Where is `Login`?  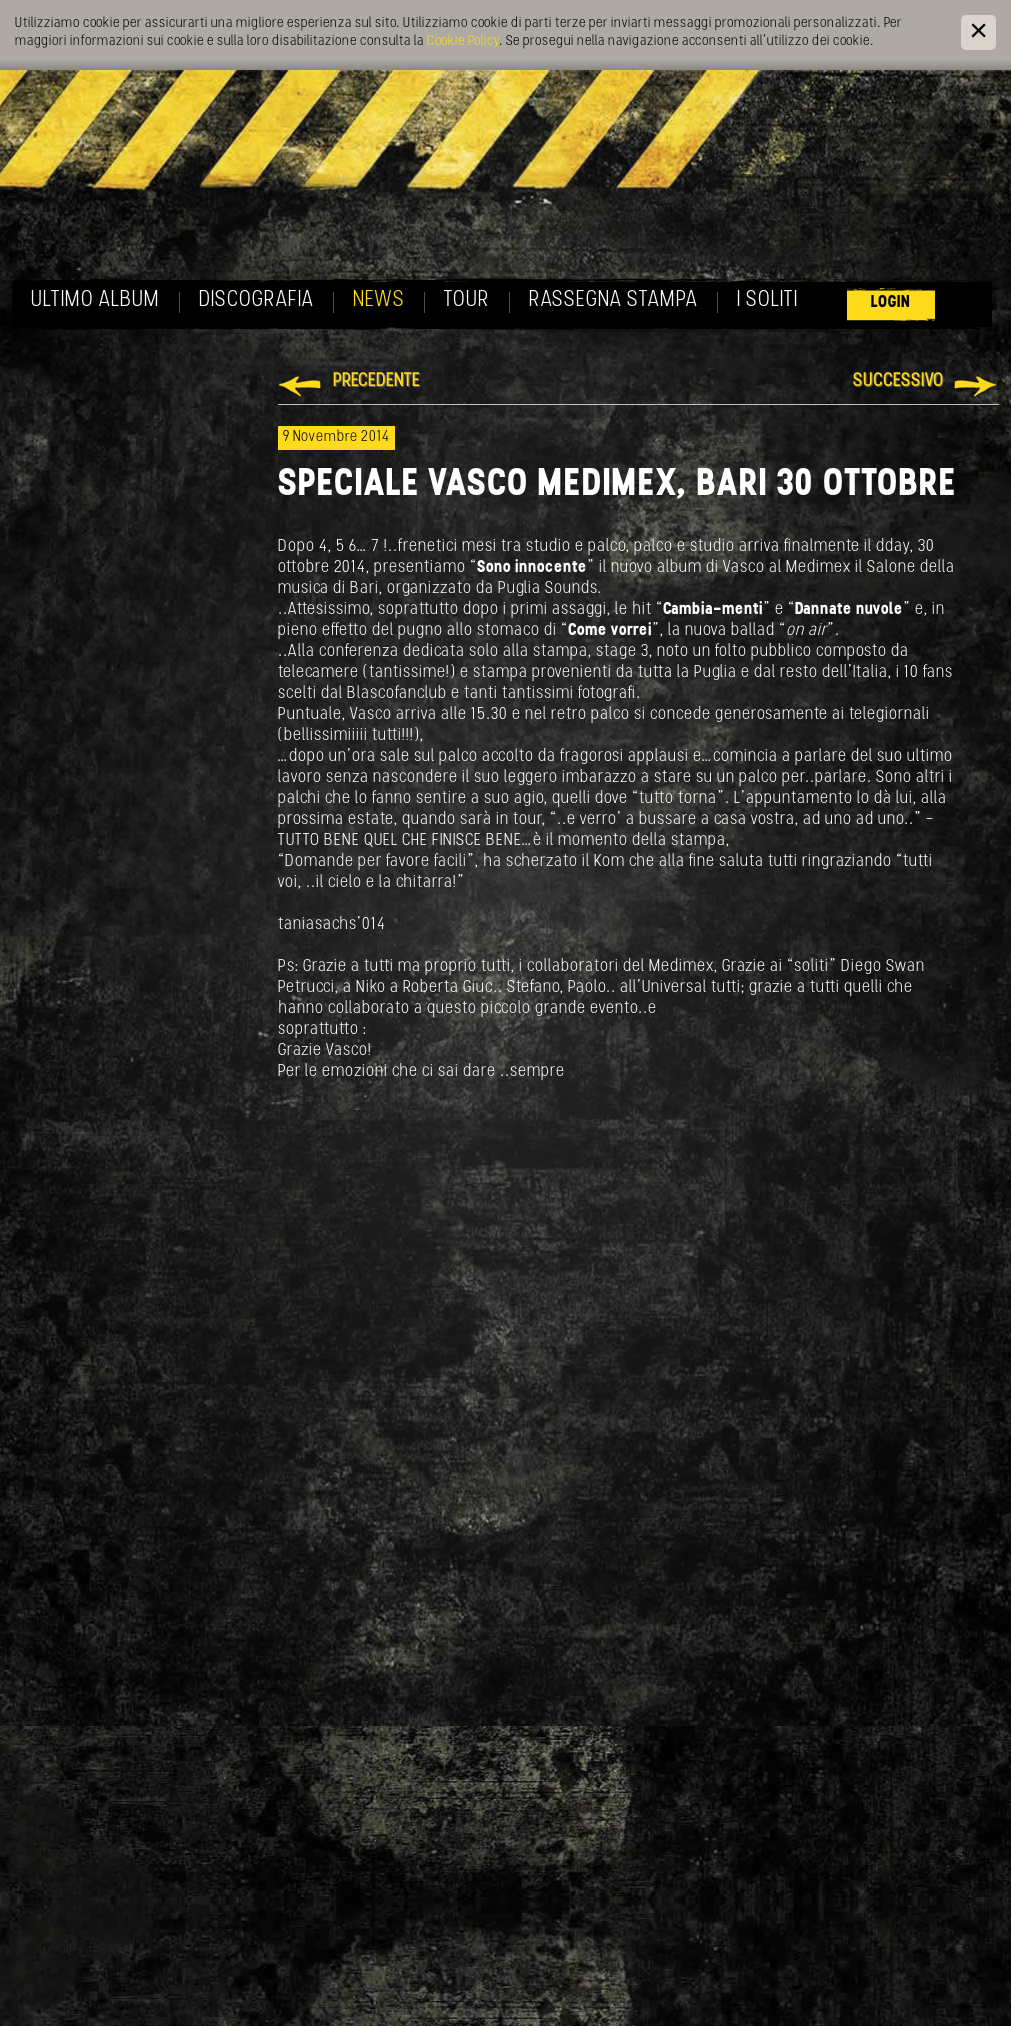
Login is located at coordinates (891, 302).